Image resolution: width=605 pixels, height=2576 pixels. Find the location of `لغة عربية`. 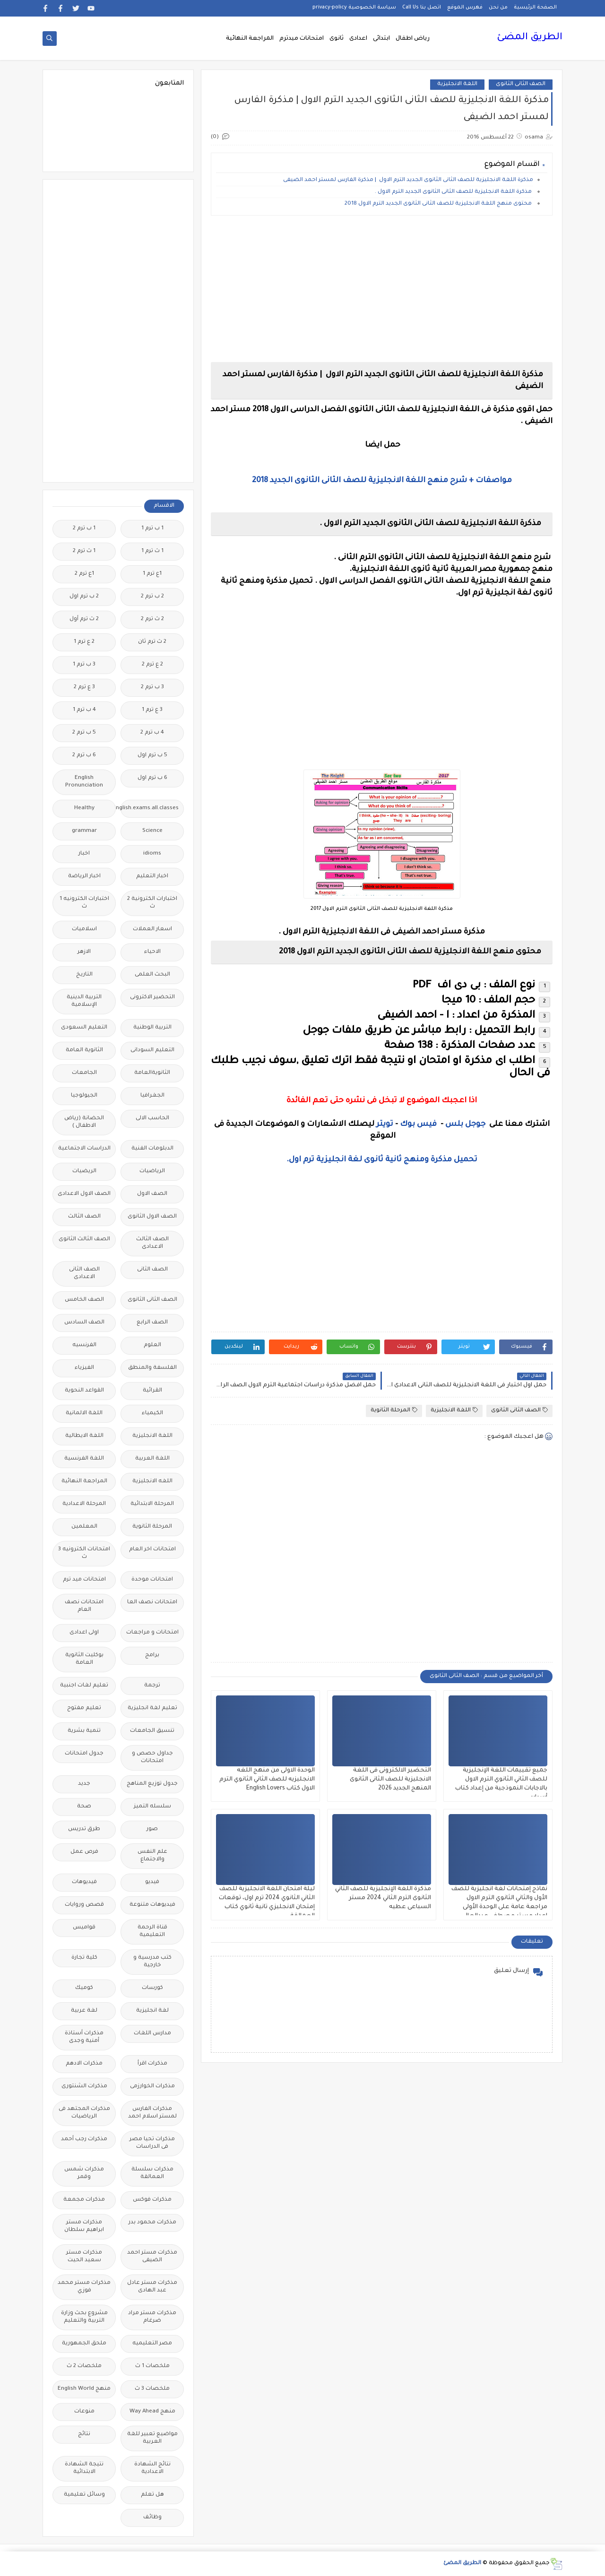

لغة عربية is located at coordinates (84, 2011).